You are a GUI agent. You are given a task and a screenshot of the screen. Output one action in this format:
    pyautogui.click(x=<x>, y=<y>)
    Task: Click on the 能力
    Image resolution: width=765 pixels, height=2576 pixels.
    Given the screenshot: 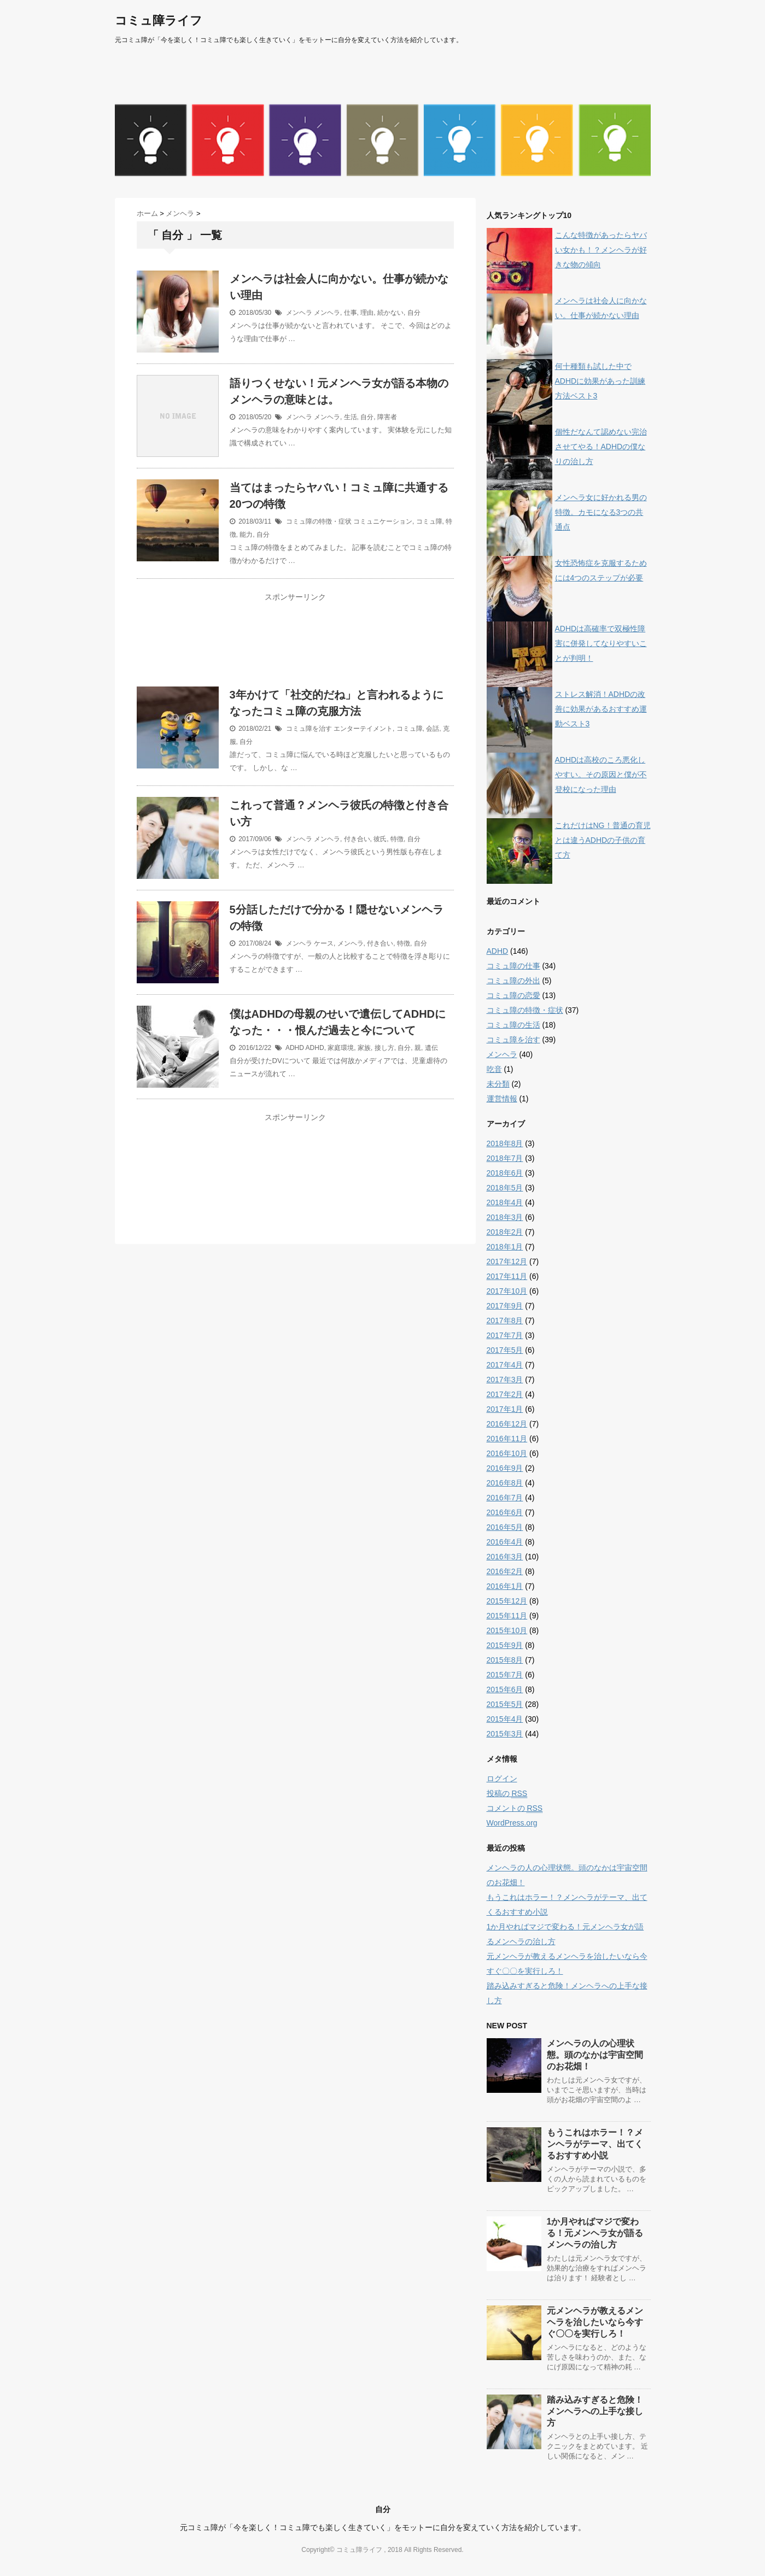 What is the action you would take?
    pyautogui.click(x=246, y=534)
    